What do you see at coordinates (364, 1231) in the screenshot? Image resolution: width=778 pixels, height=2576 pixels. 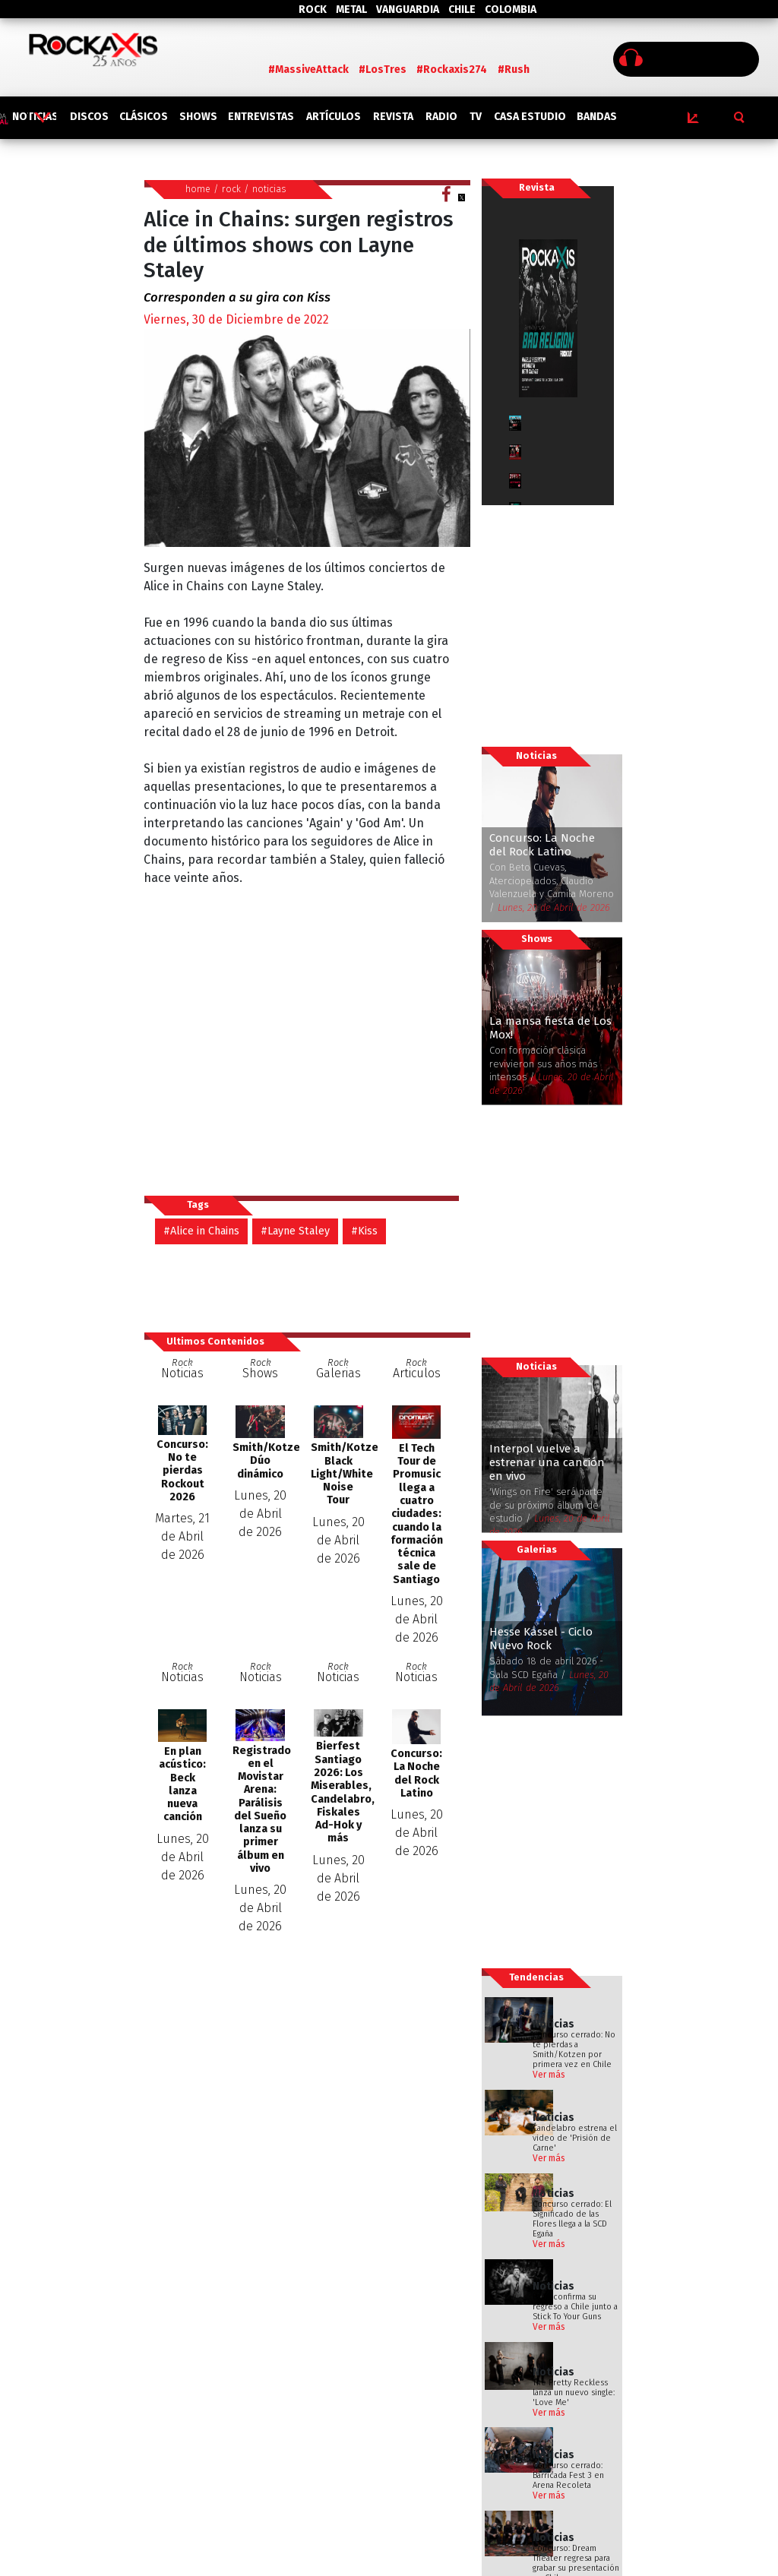 I see `#Kiss` at bounding box center [364, 1231].